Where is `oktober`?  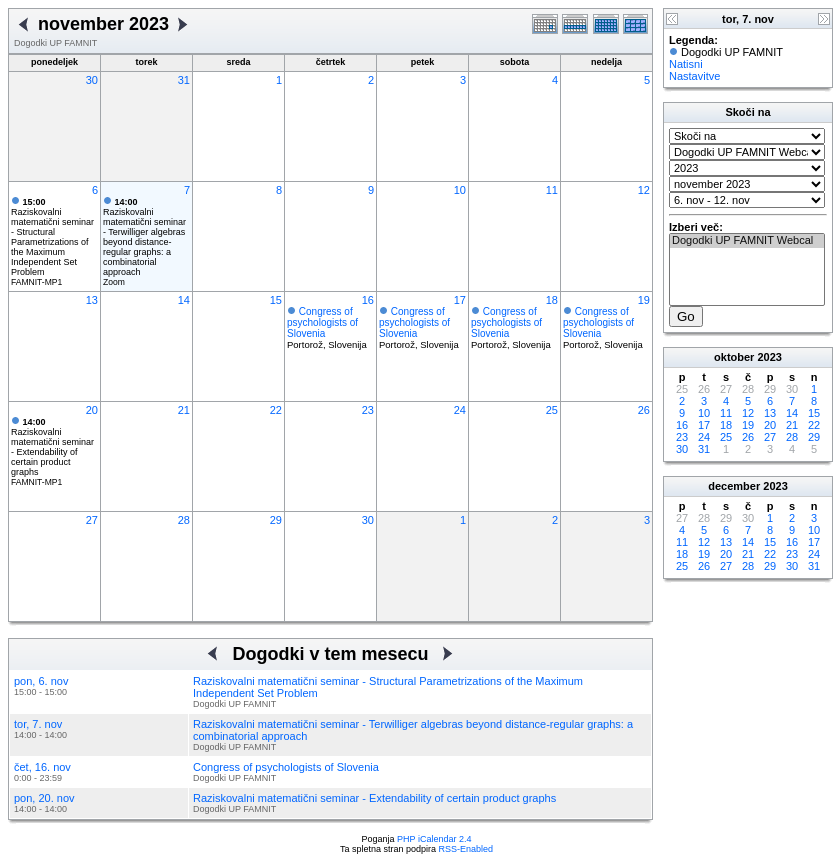
oktober is located at coordinates (734, 357).